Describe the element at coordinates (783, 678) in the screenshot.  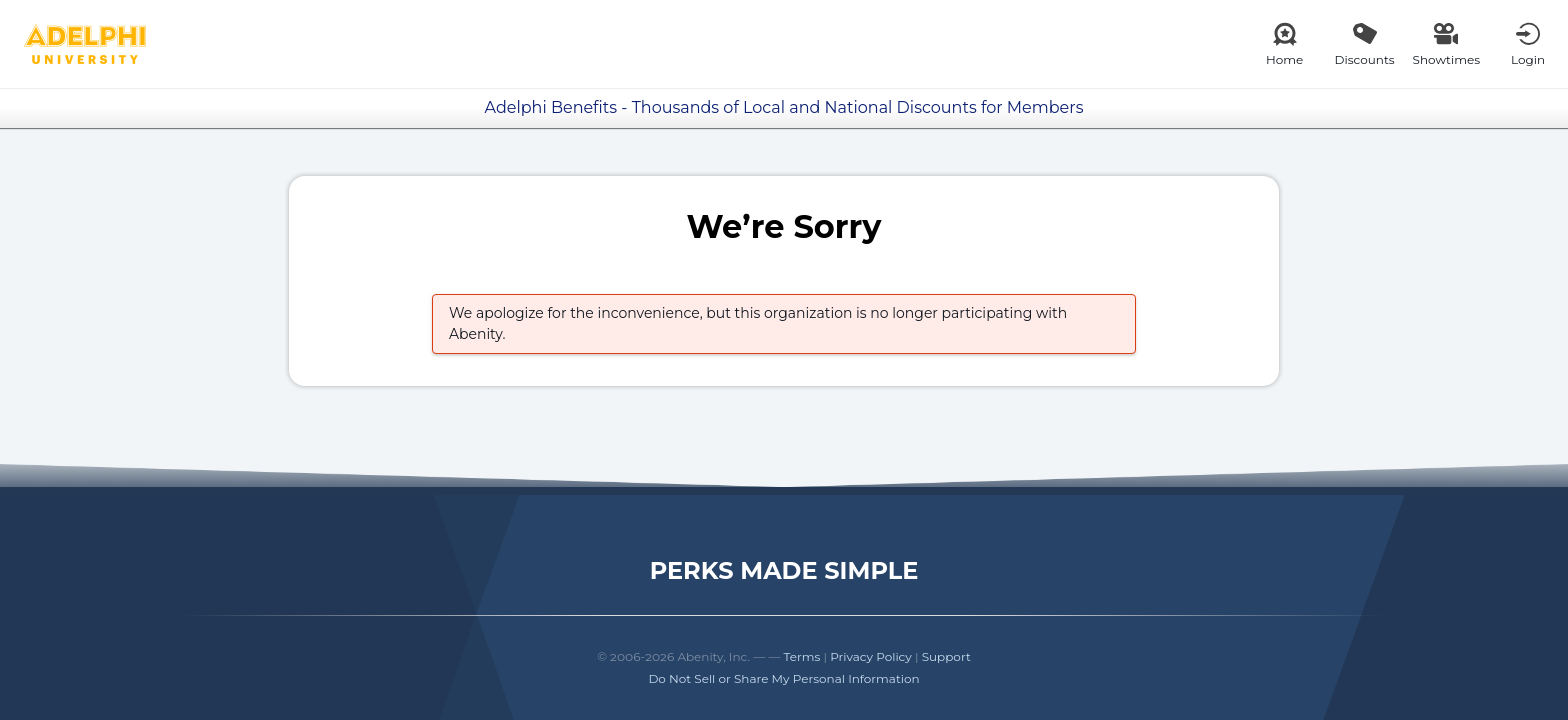
I see `Do Not Sell or Share My Personal Information` at that location.